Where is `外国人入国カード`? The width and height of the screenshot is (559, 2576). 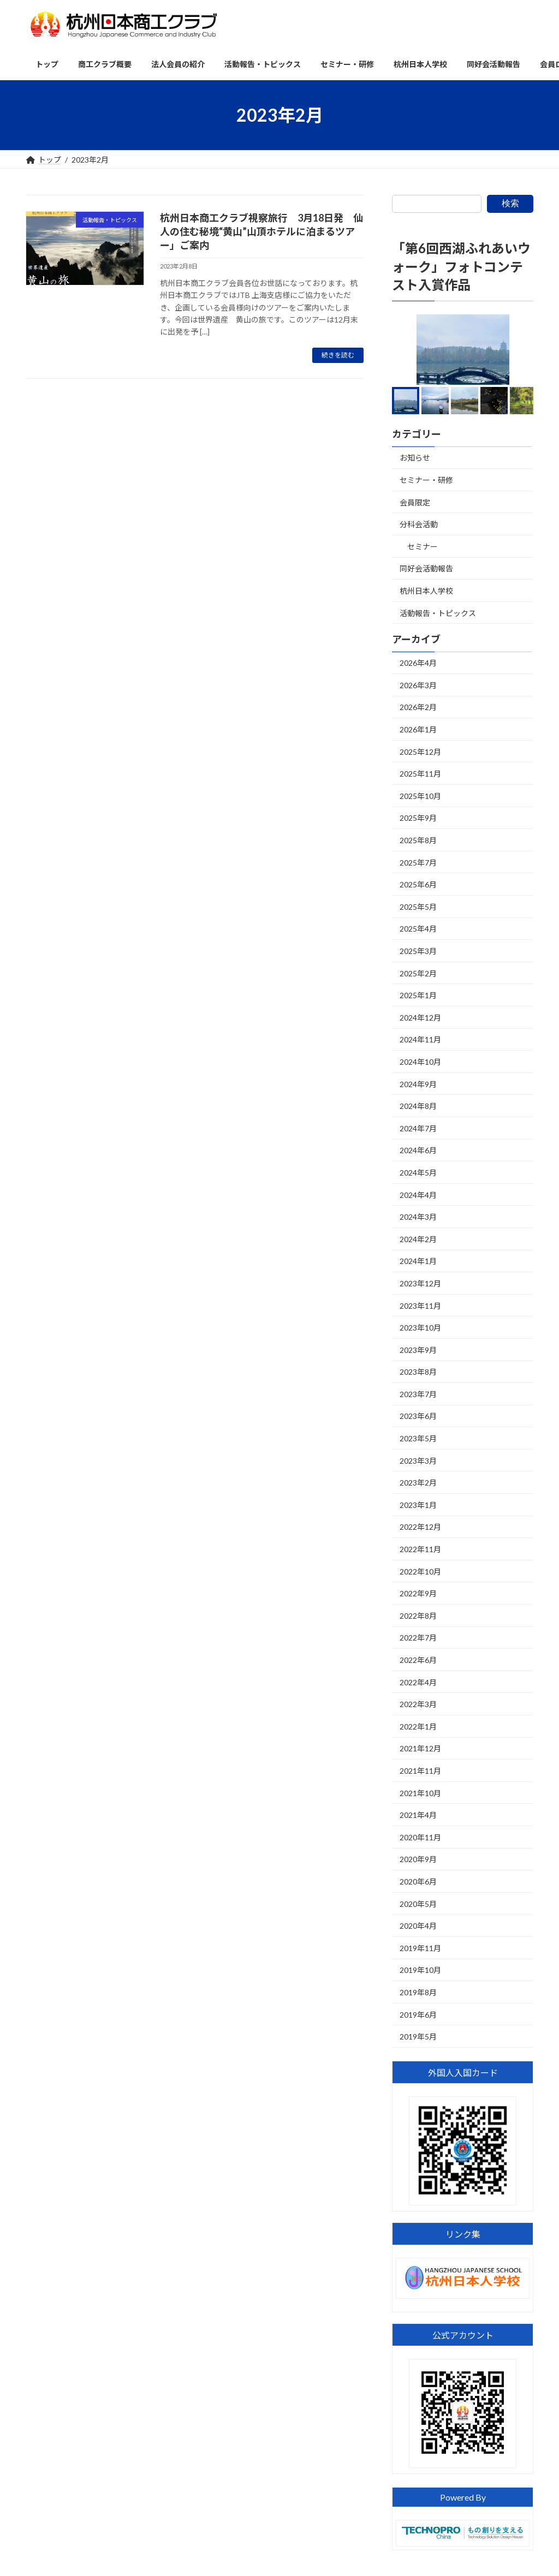 外国人入国カード is located at coordinates (462, 2072).